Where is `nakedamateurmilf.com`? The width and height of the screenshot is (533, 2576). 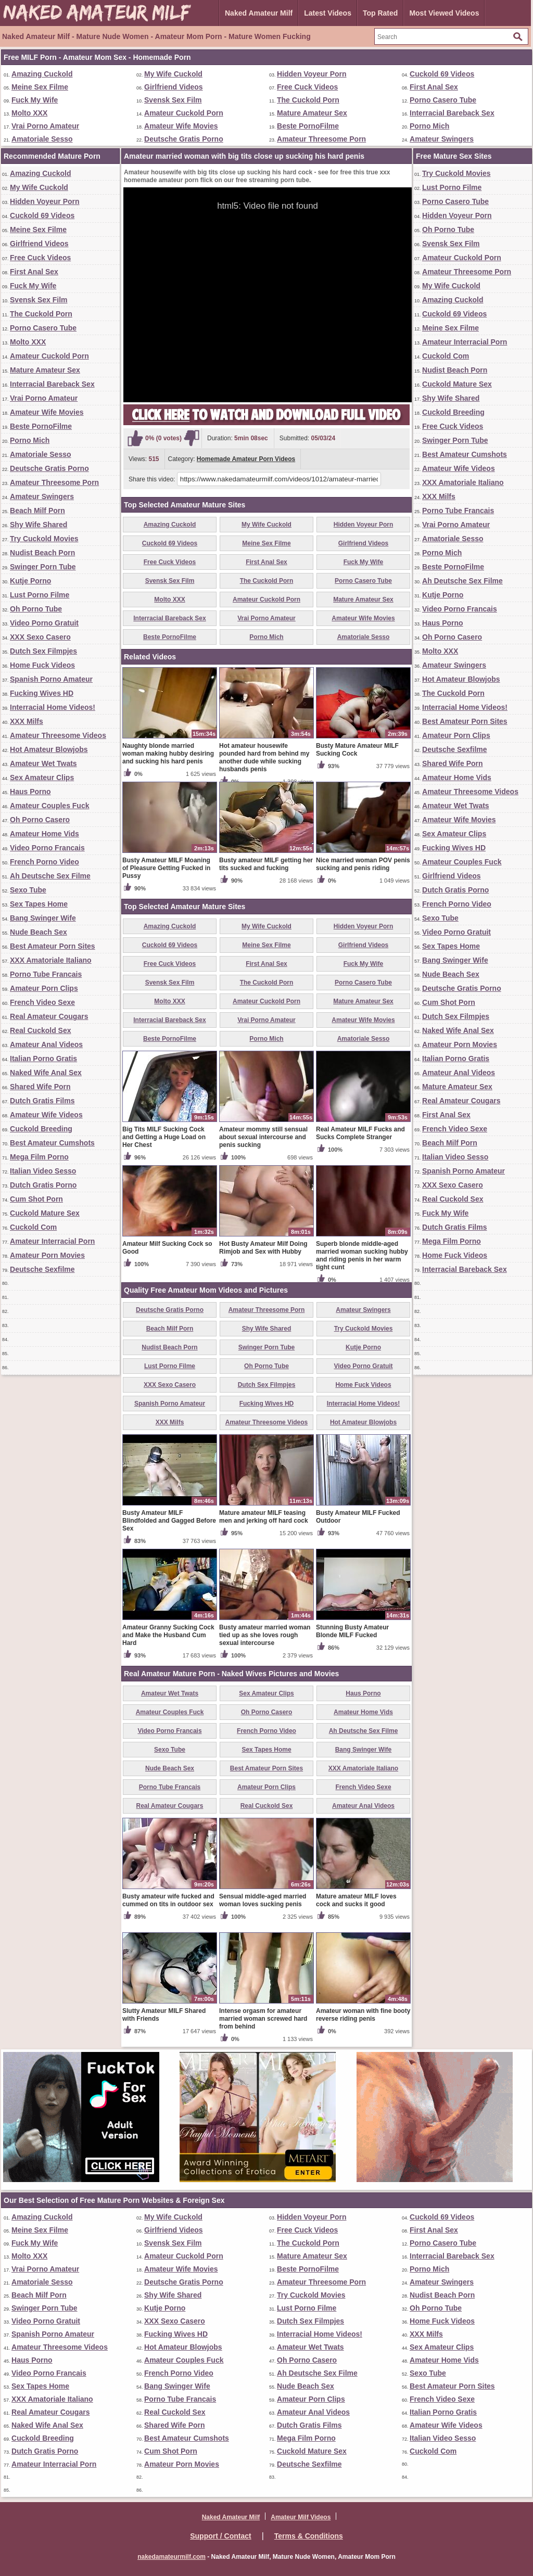
nakedamateurmilf.com is located at coordinates (171, 2556).